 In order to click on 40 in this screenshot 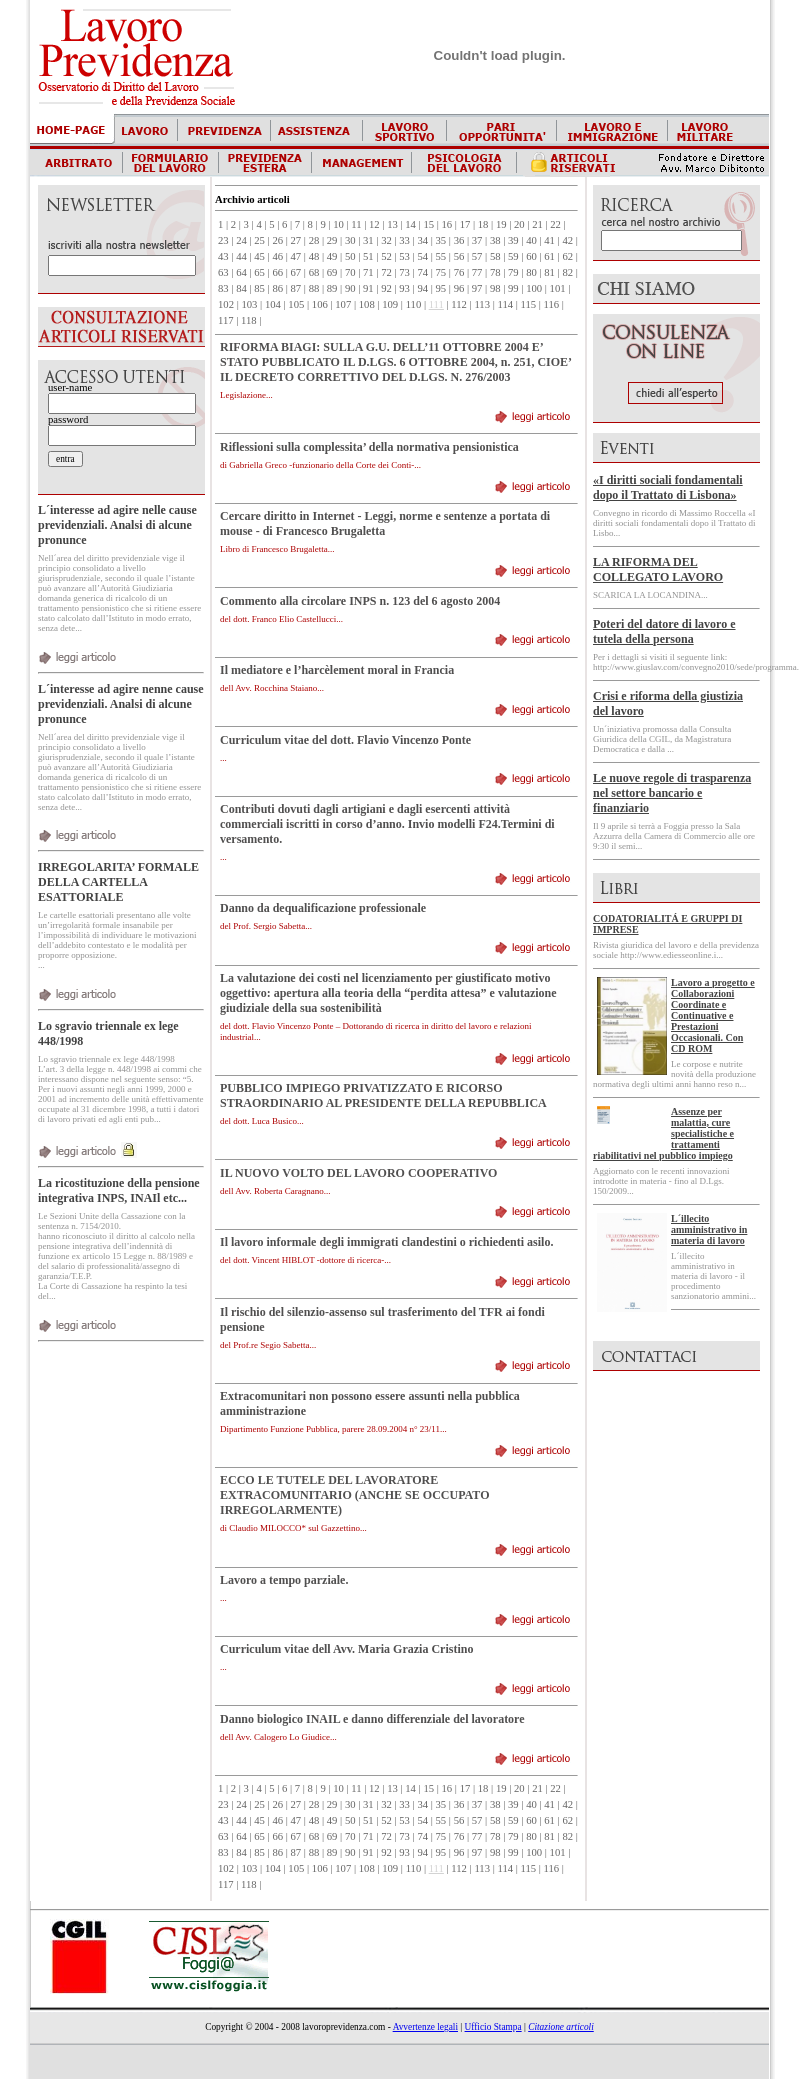, I will do `click(531, 240)`.